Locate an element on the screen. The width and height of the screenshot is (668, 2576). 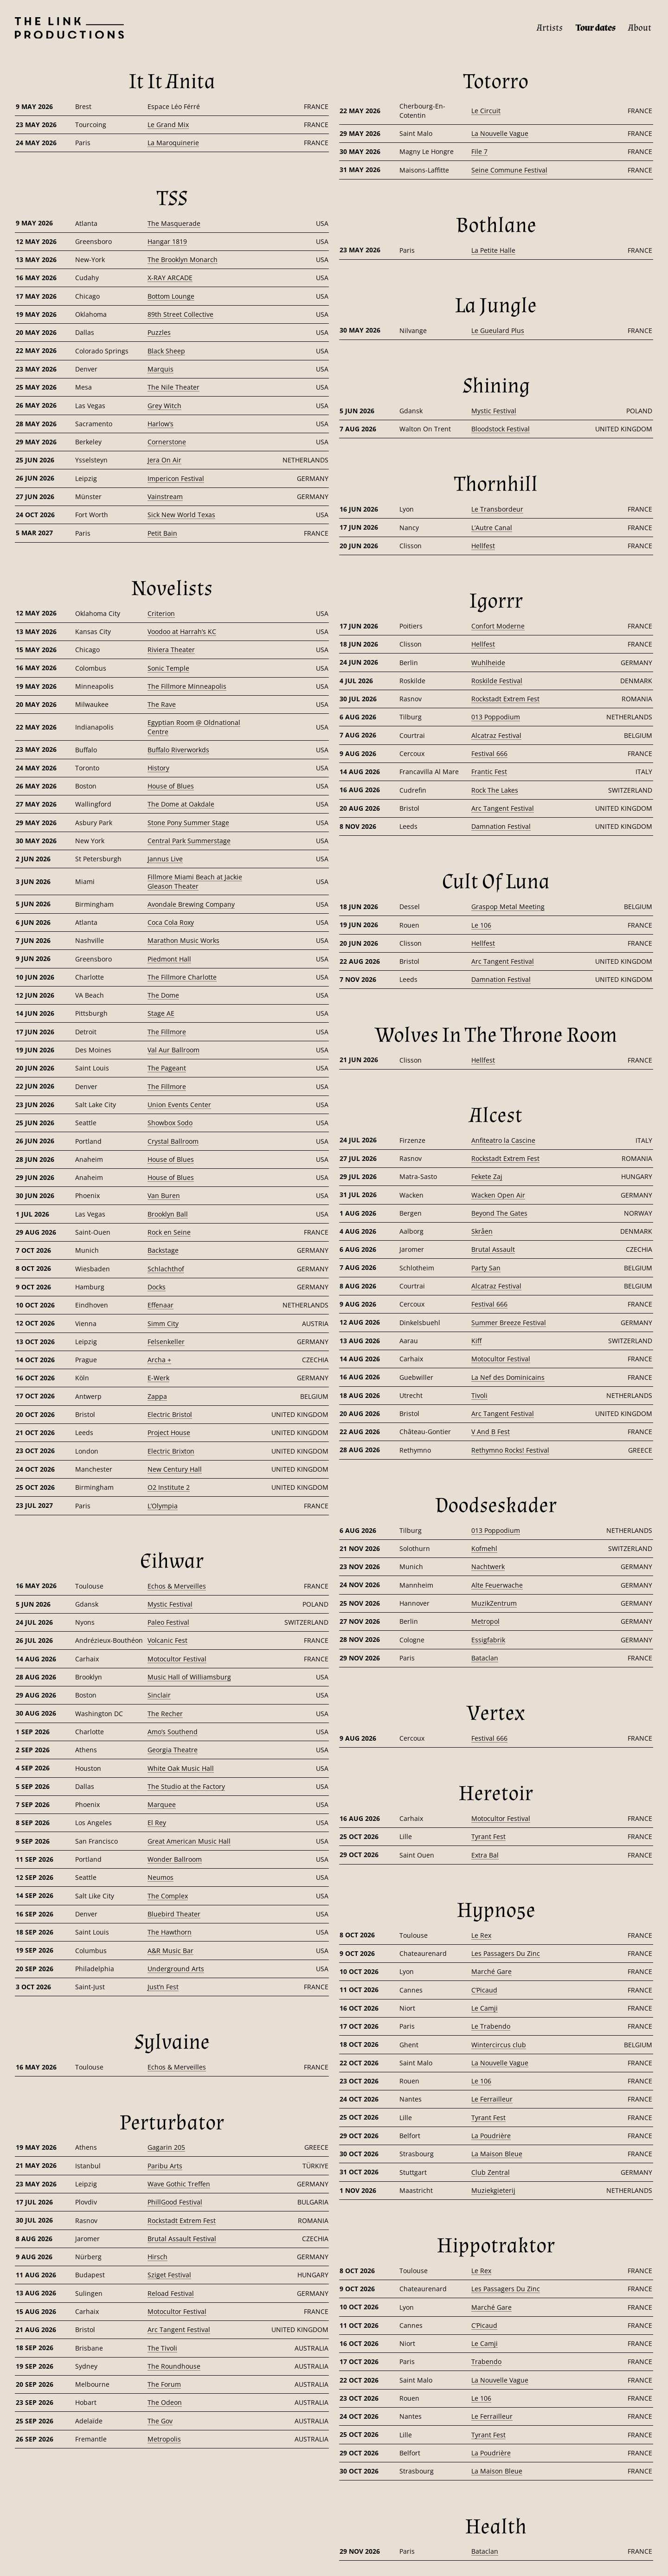
Le 106 is located at coordinates (481, 925).